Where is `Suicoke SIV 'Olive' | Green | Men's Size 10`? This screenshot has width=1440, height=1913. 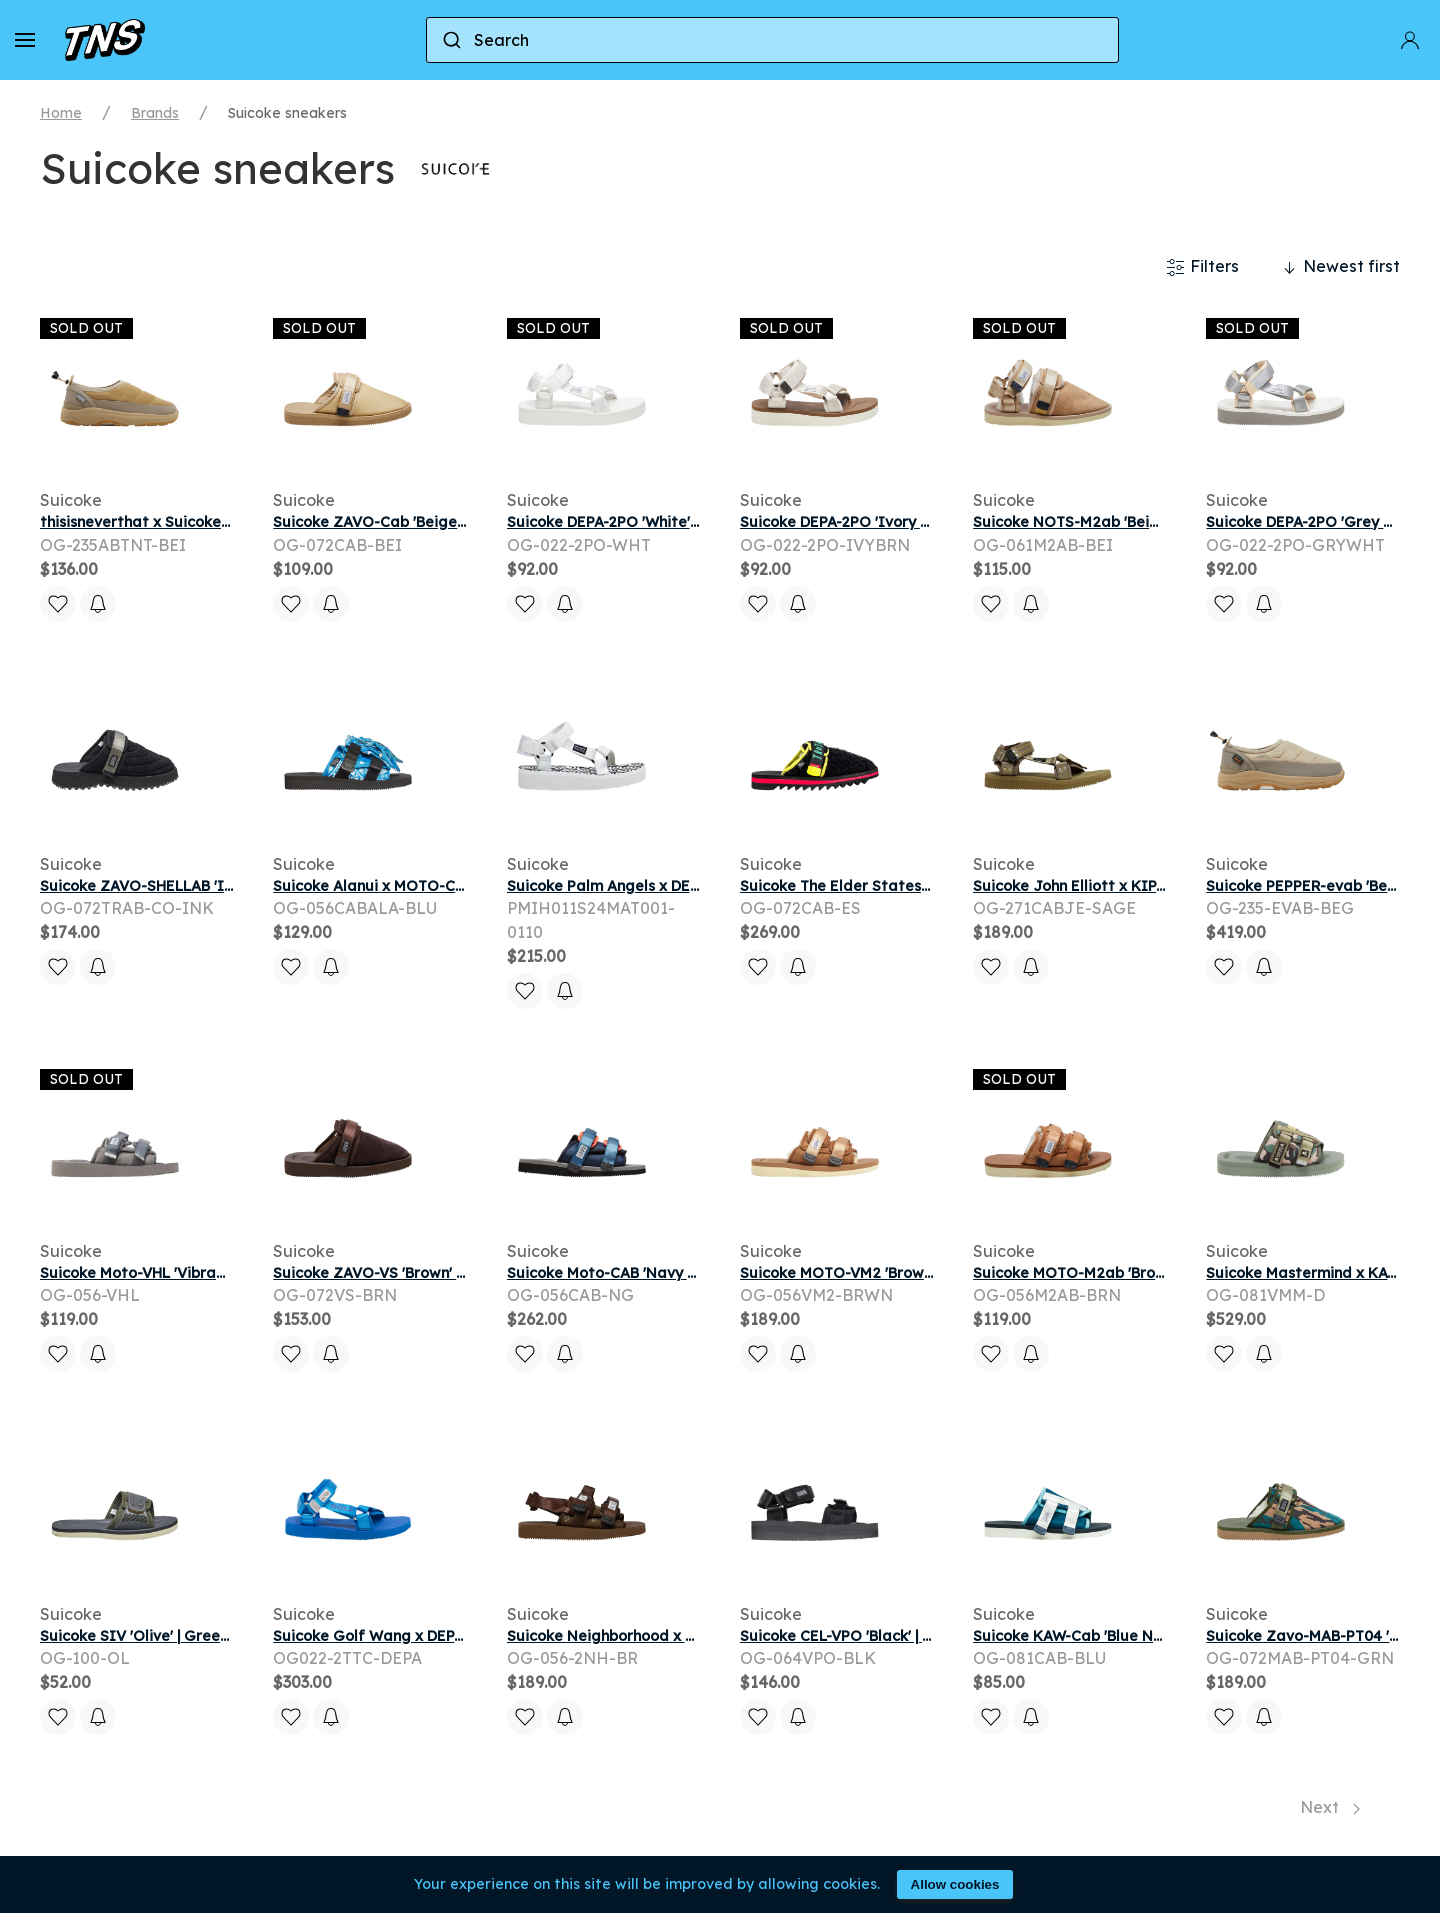 Suicoke SIV 'Olive' | Green | Men's Size 10 is located at coordinates (186, 1636).